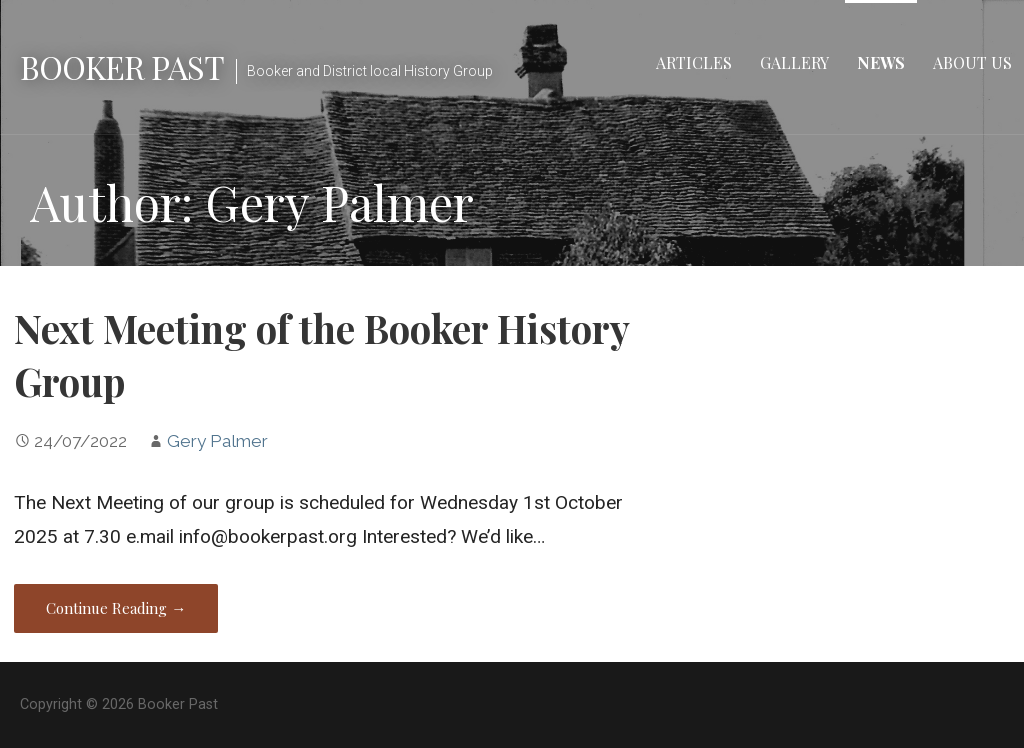 Image resolution: width=1024 pixels, height=748 pixels. I want to click on Booker Past, so click(122, 66).